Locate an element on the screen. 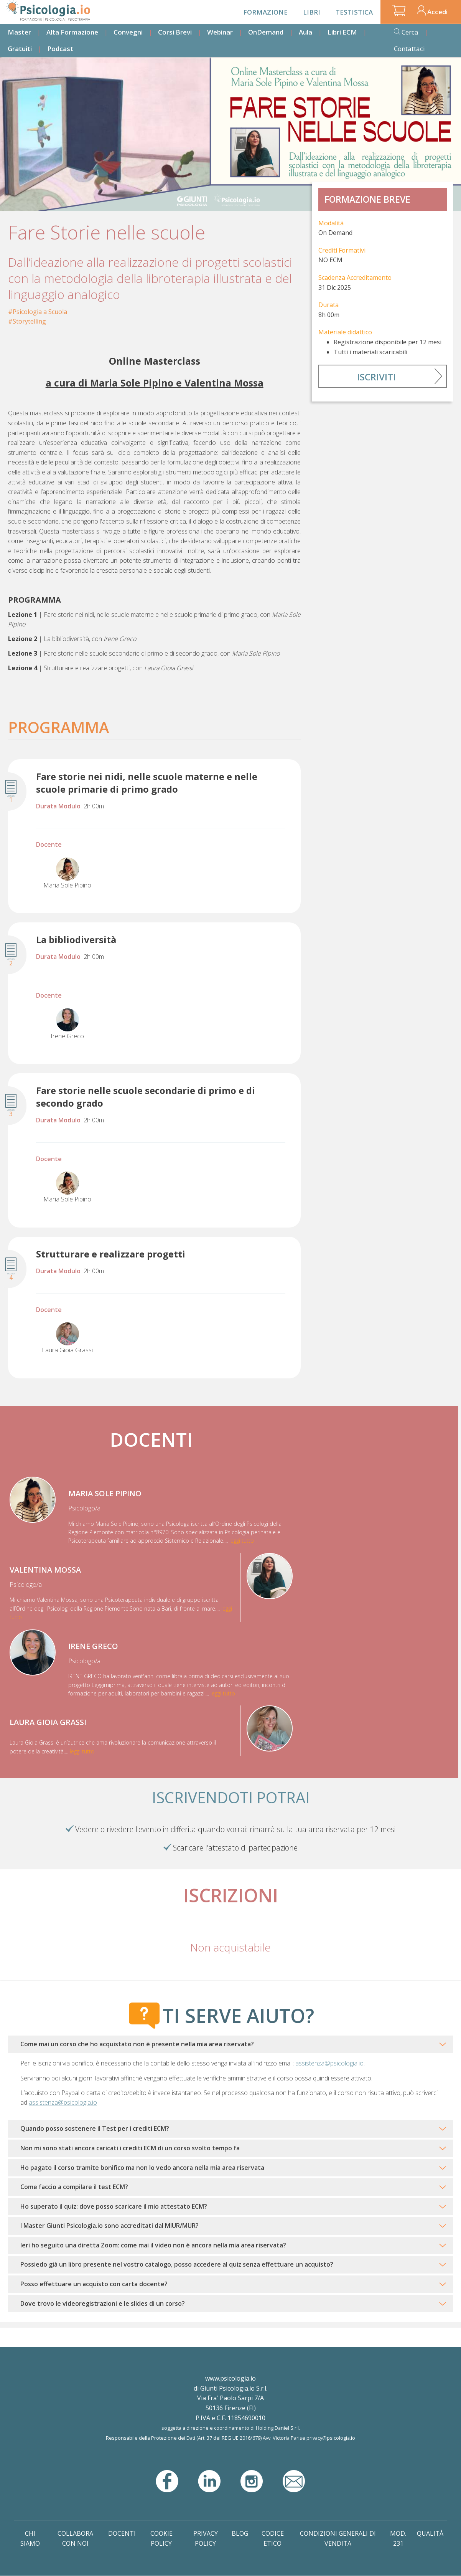 Image resolution: width=461 pixels, height=2576 pixels. Privacy Policy is located at coordinates (205, 2538).